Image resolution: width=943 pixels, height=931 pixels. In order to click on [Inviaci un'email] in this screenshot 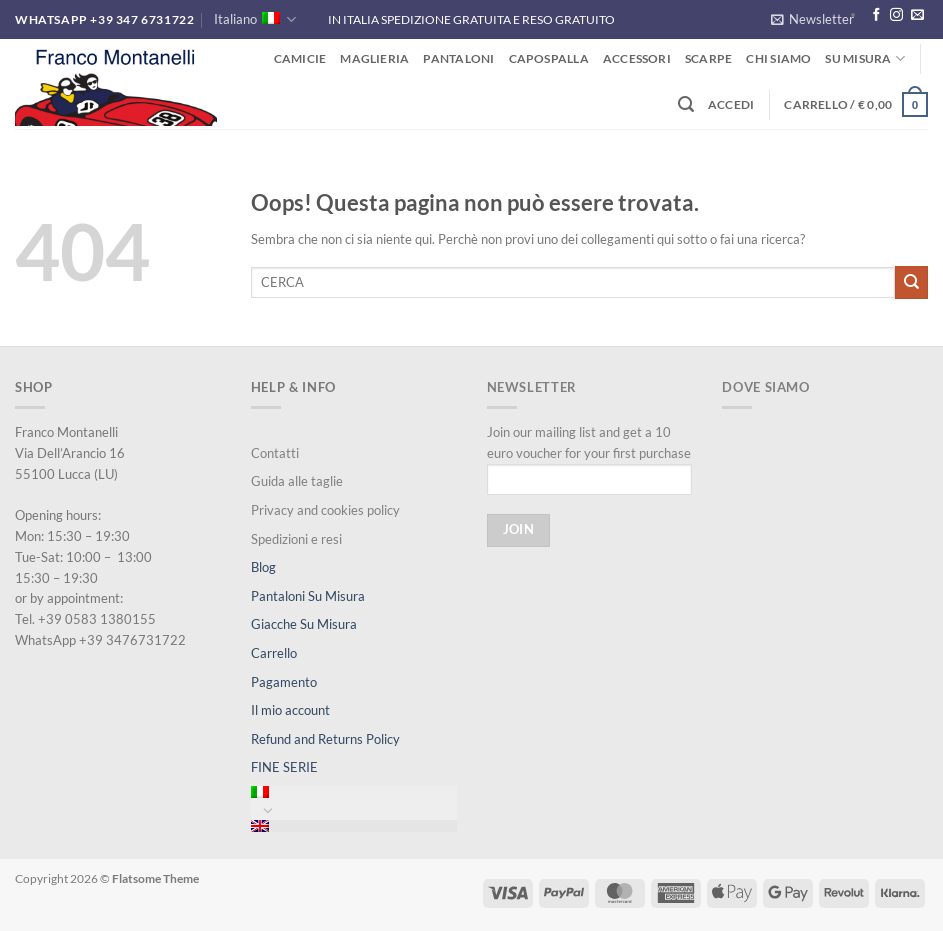, I will do `click(917, 15)`.